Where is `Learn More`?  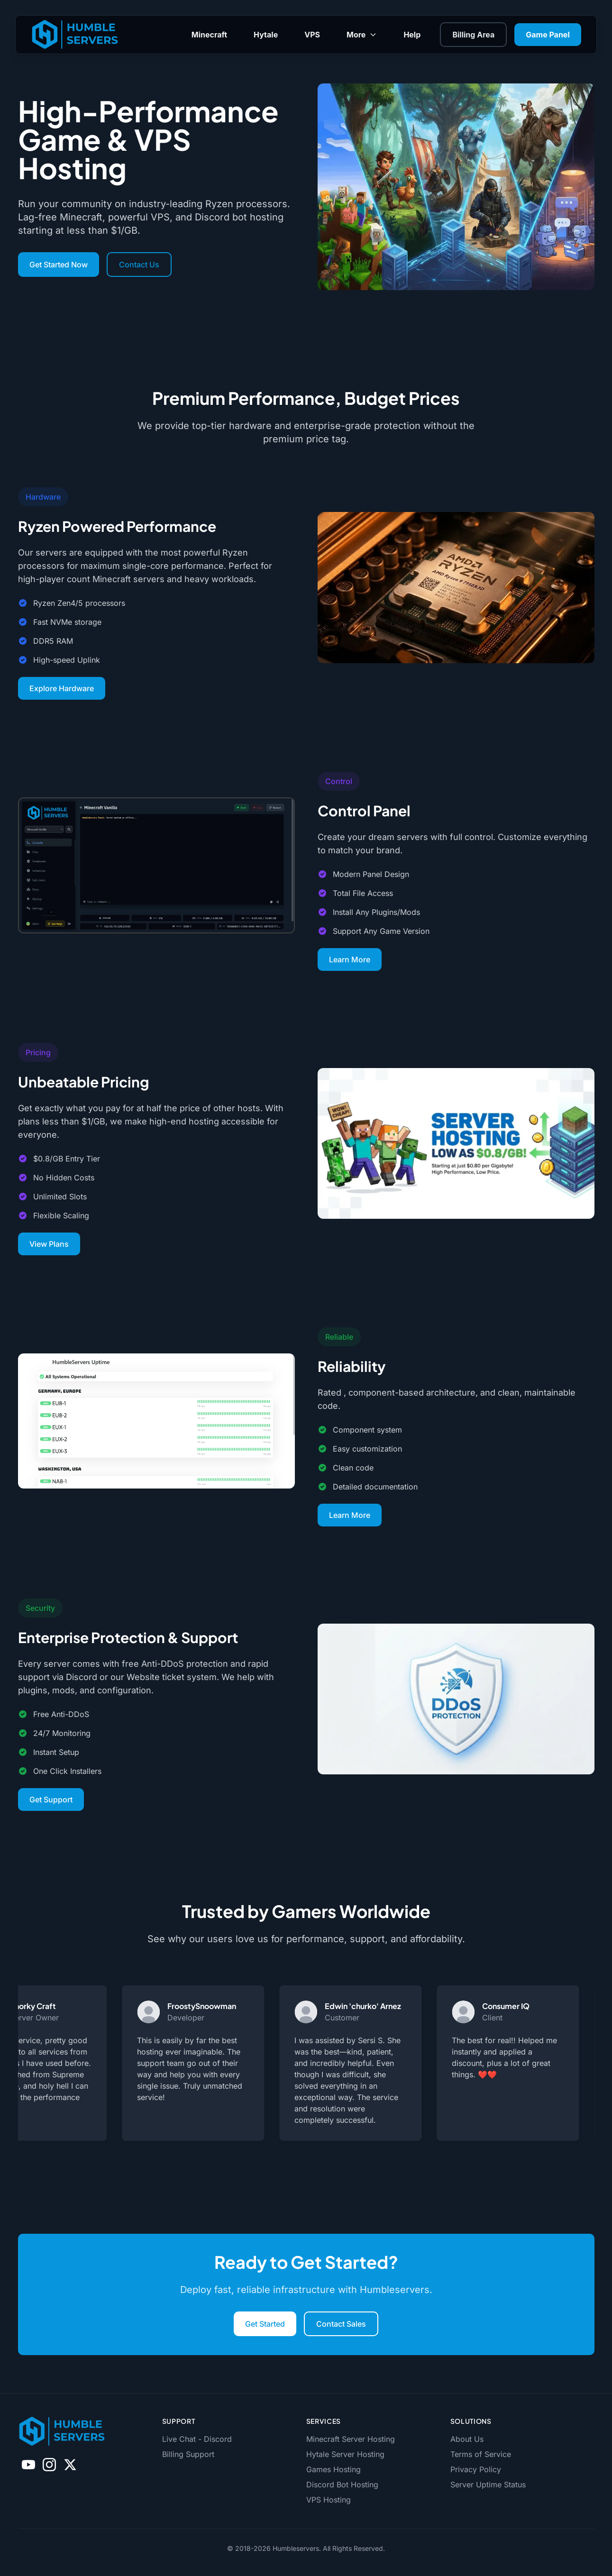 Learn More is located at coordinates (349, 959).